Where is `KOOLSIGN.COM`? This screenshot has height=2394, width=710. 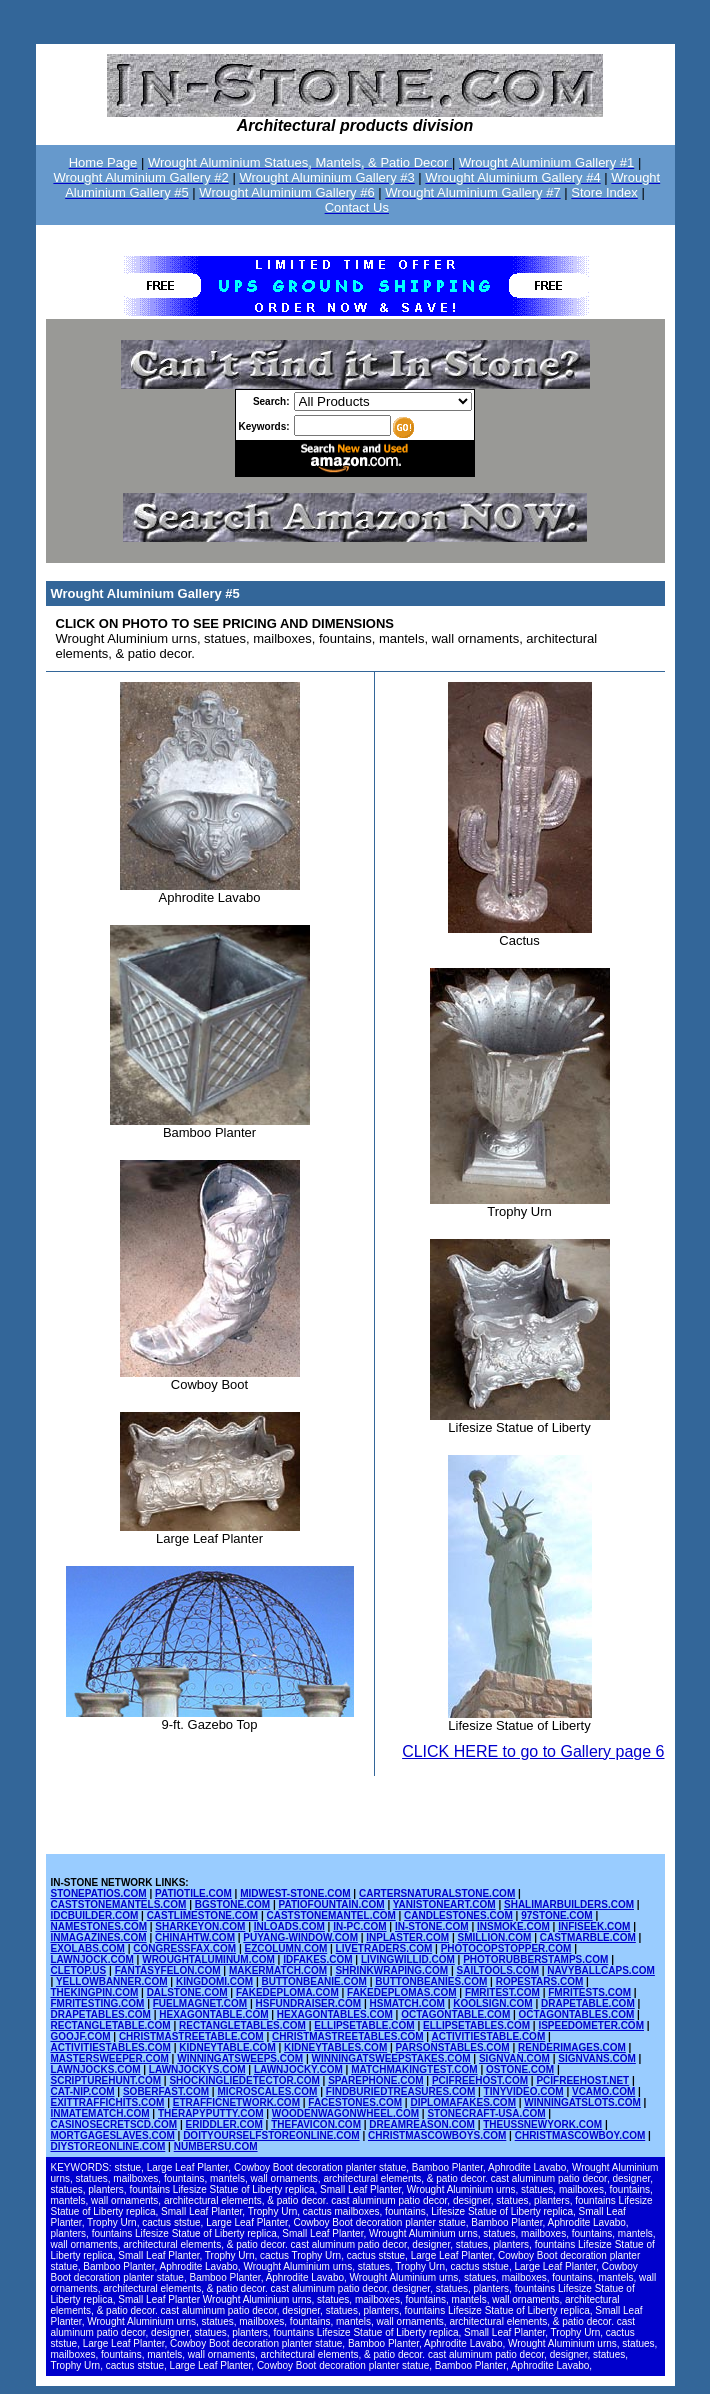 KOOLSIGN.COM is located at coordinates (492, 2003).